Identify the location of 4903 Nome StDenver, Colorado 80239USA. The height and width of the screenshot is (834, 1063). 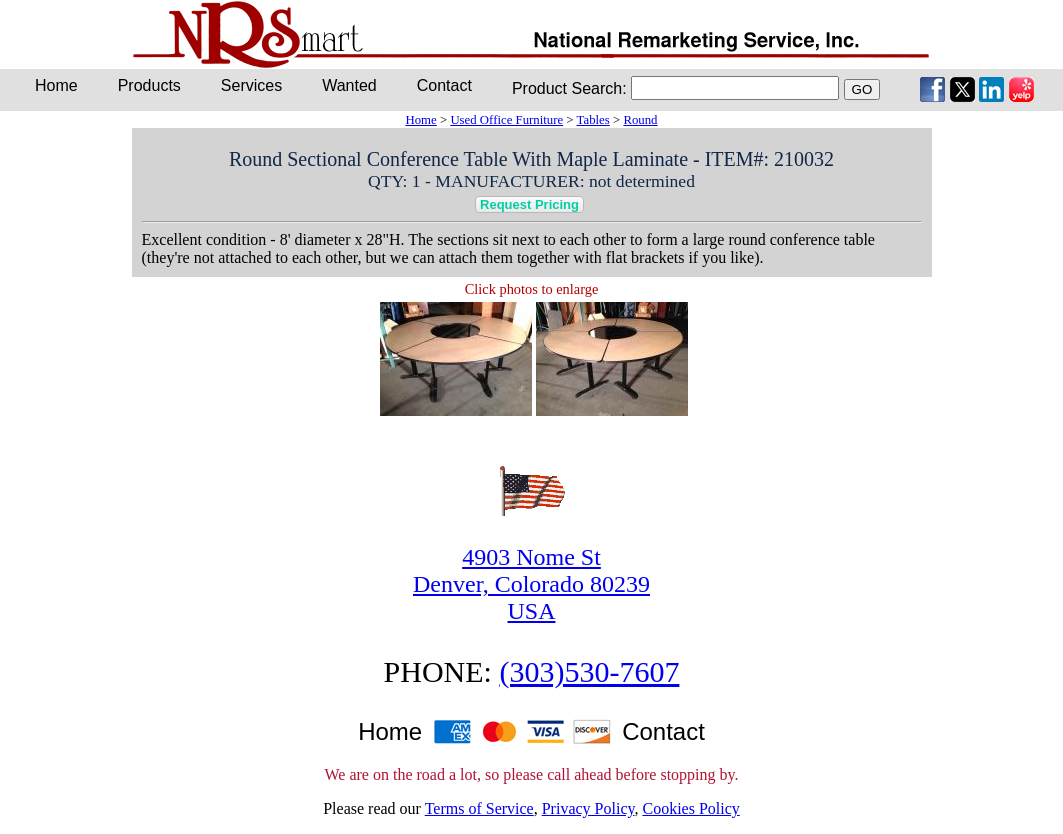
(531, 584).